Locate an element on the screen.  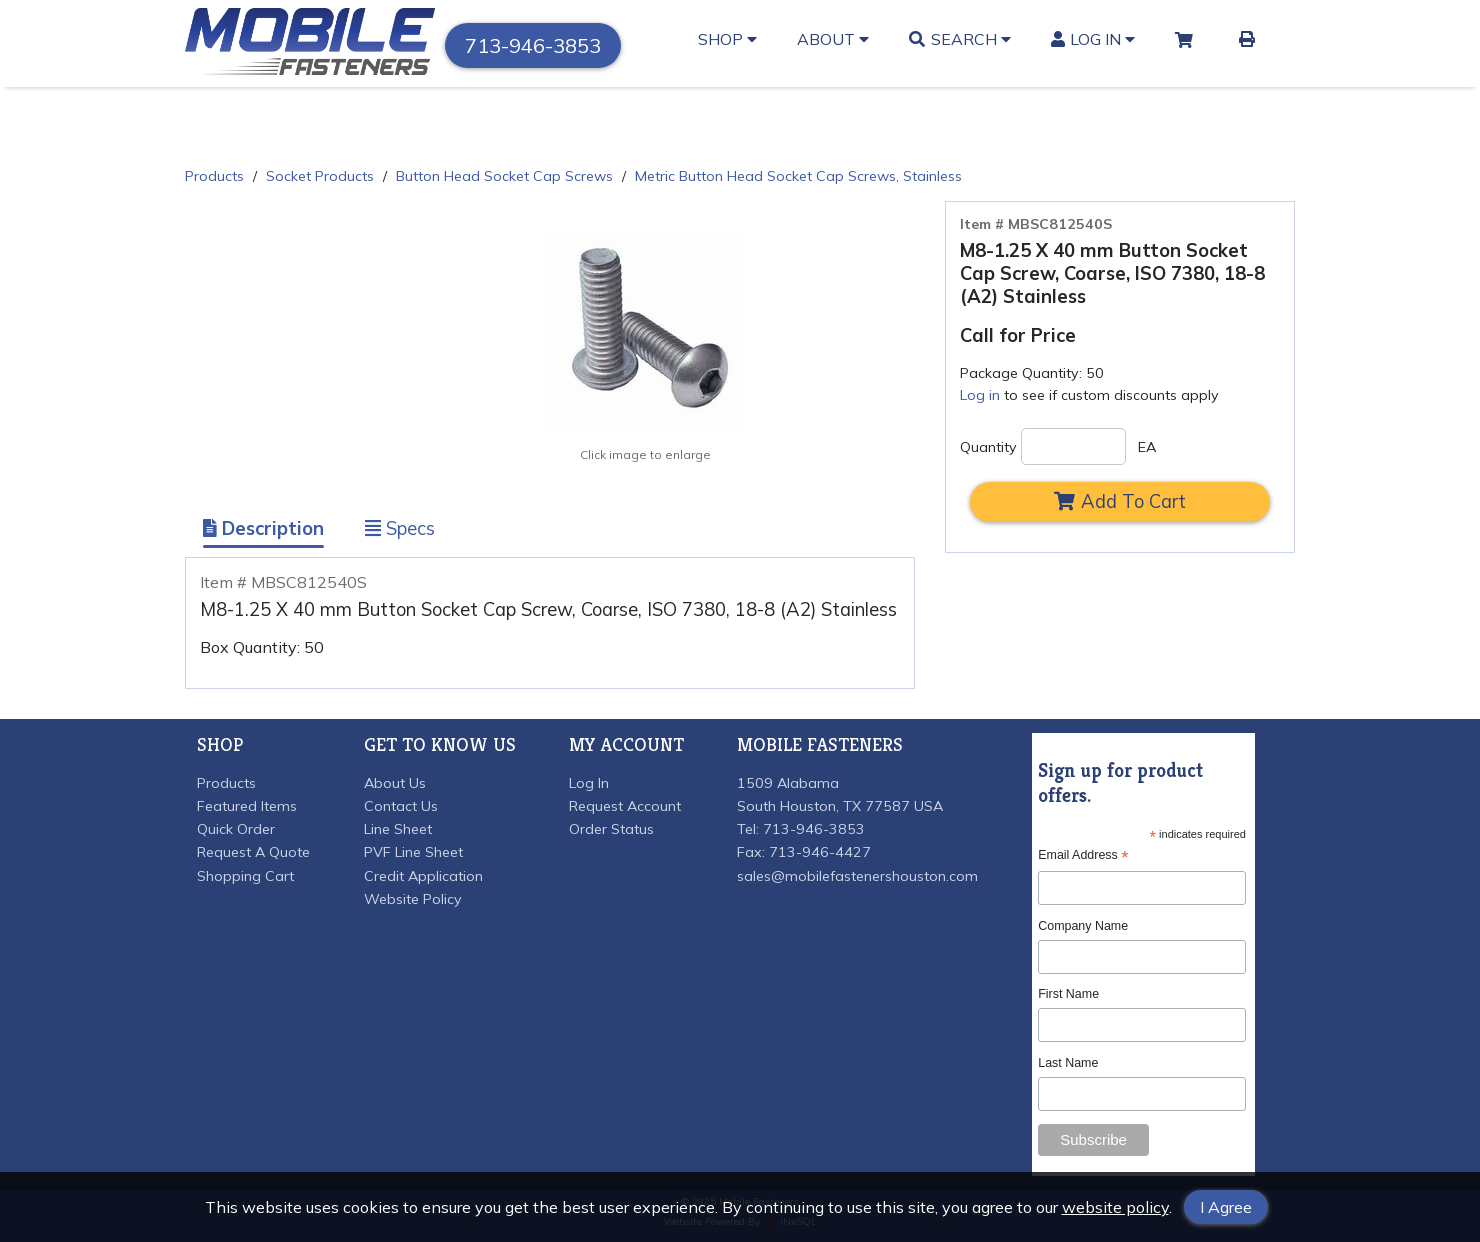
713-946-3853 is located at coordinates (533, 45).